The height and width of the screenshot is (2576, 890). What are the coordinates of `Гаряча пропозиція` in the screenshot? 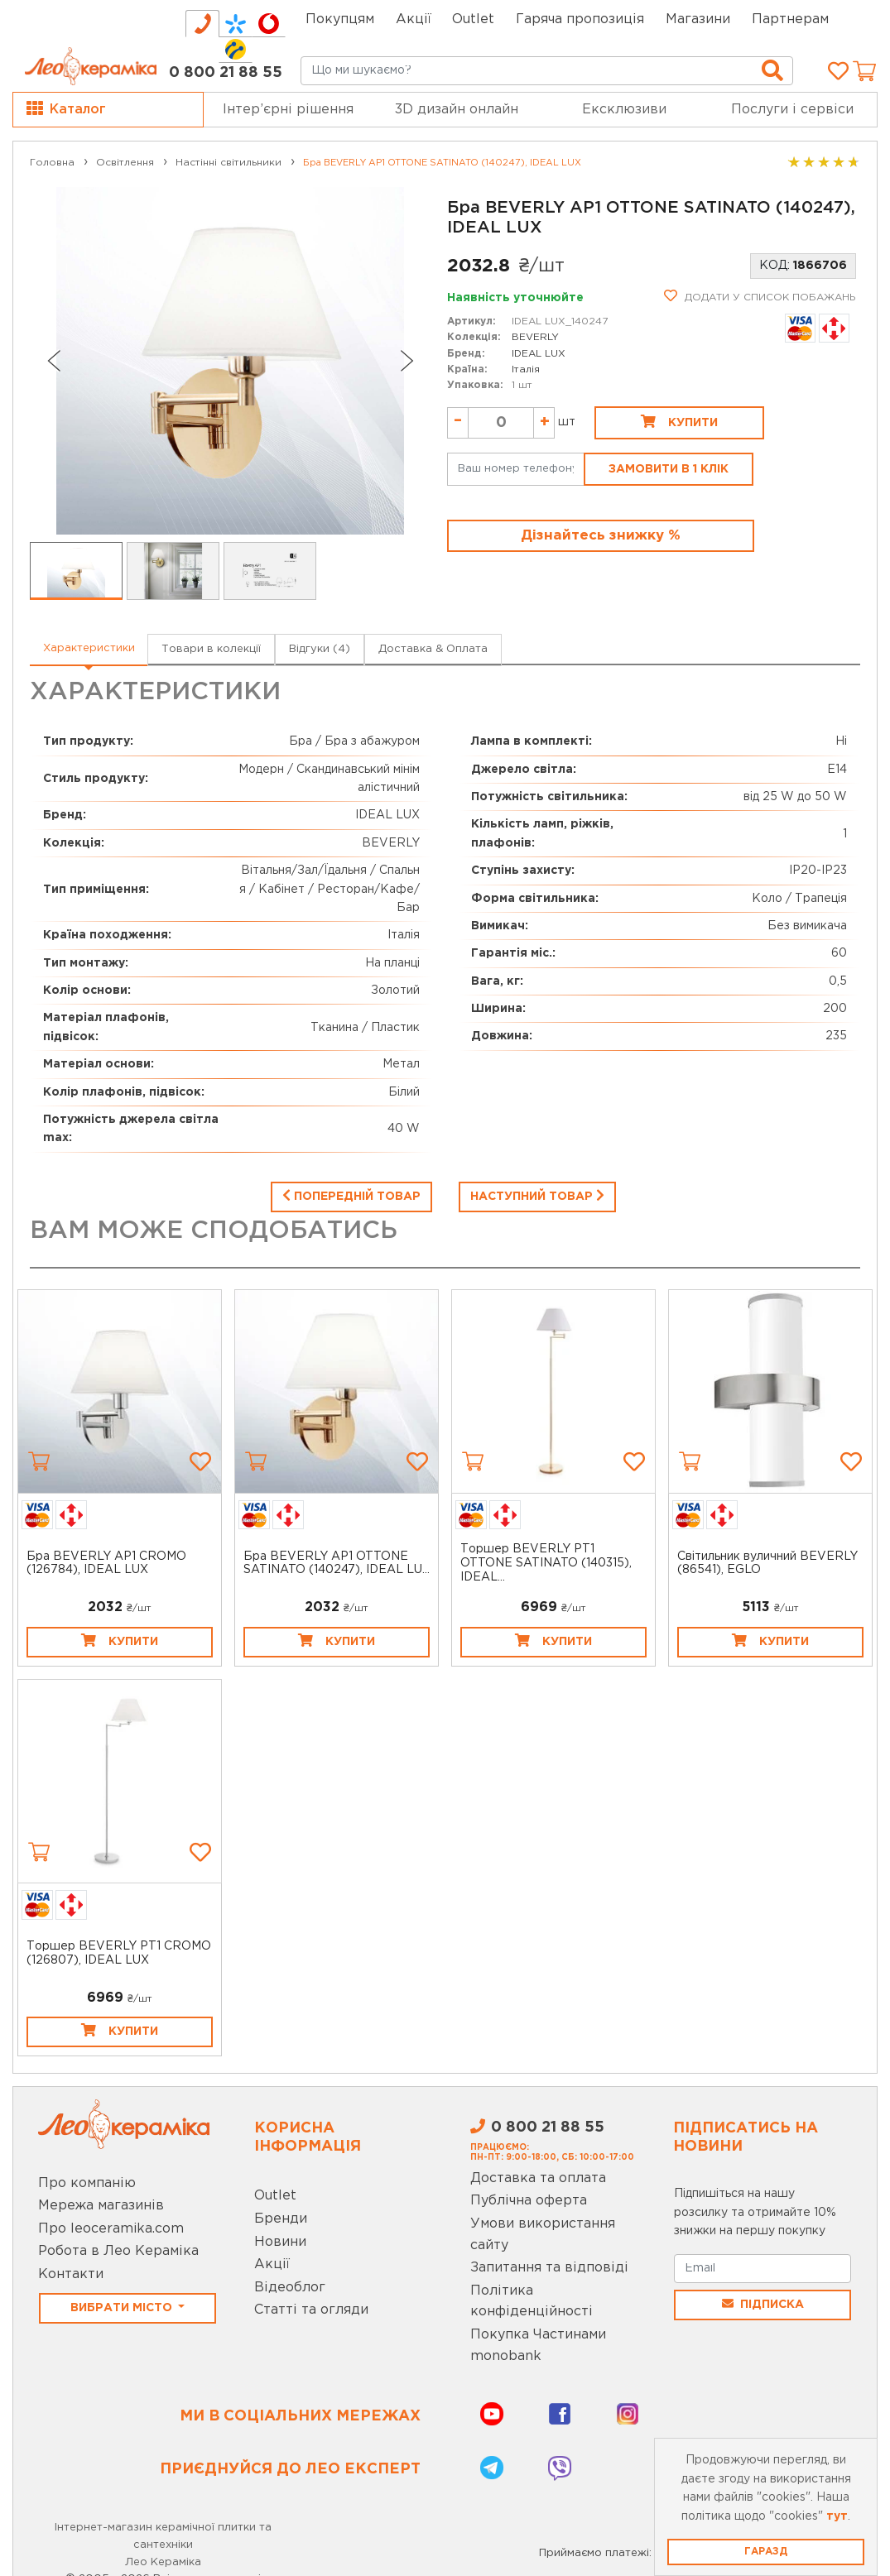 It's located at (580, 19).